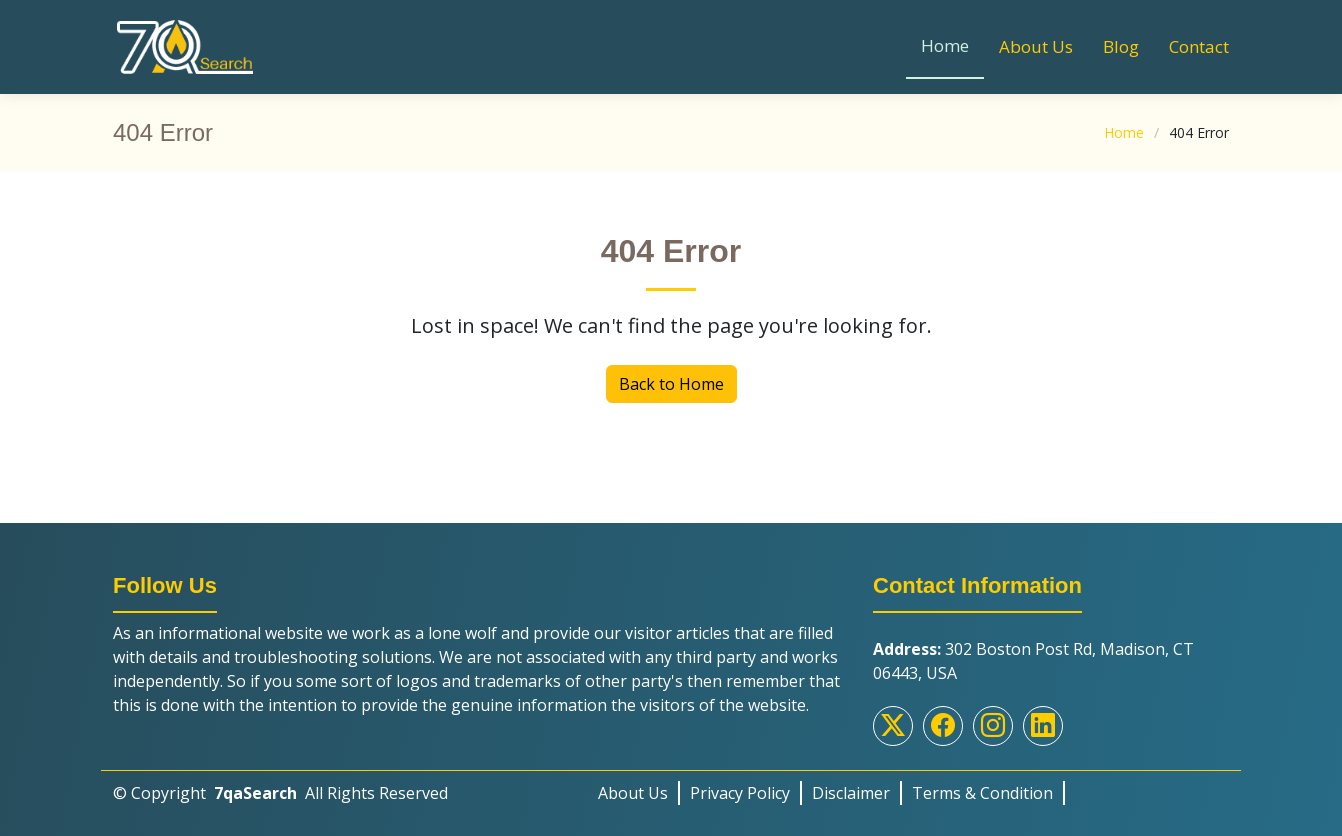 Image resolution: width=1342 pixels, height=836 pixels. I want to click on Blog, so click(1121, 46).